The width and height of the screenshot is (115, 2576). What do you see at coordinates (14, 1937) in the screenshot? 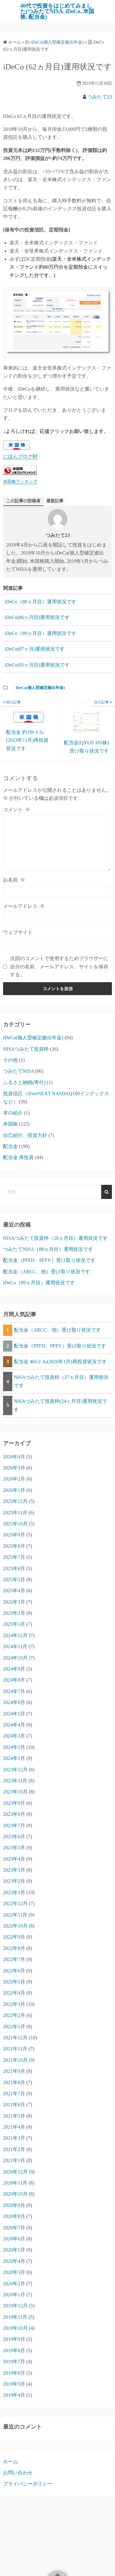
I see `2022年9月` at bounding box center [14, 1937].